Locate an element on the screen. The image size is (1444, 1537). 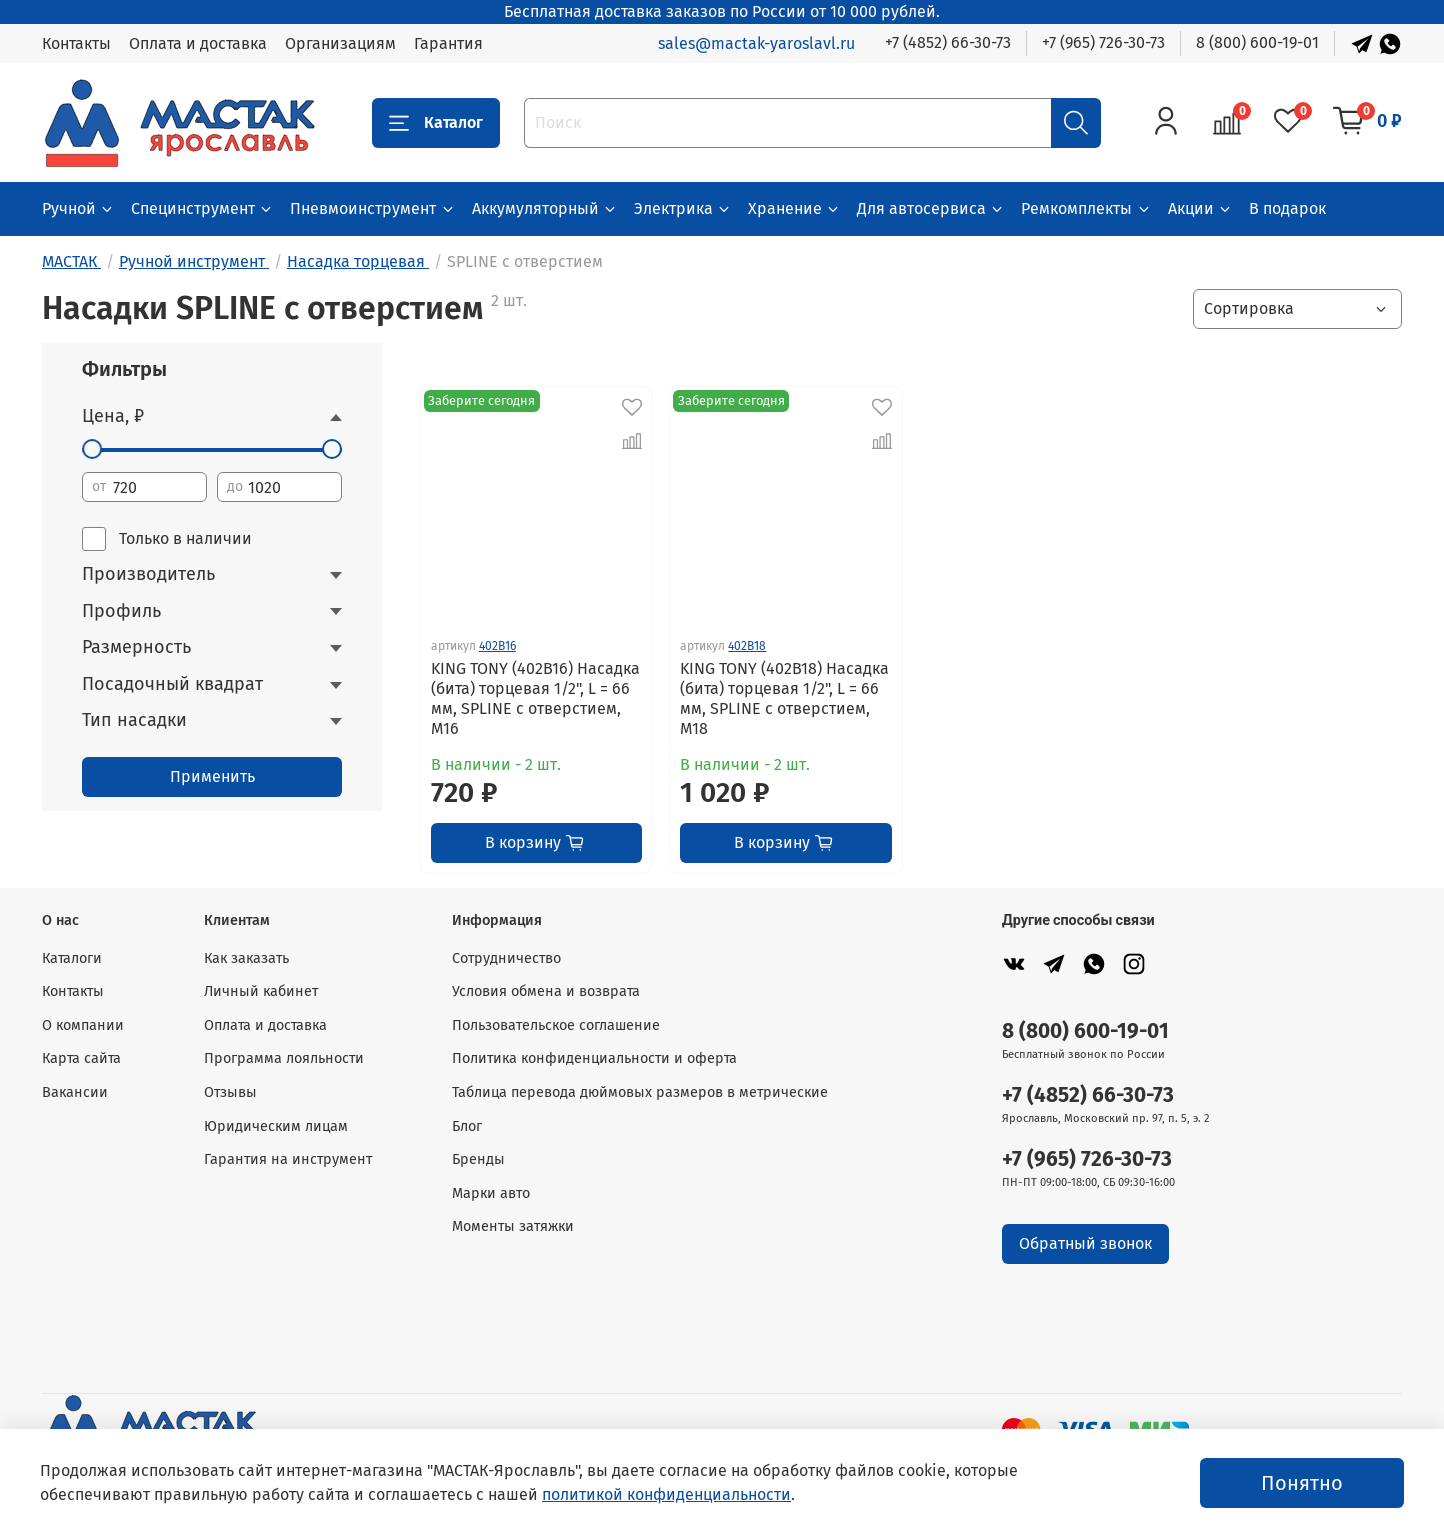
Оплата и доставка is located at coordinates (198, 43).